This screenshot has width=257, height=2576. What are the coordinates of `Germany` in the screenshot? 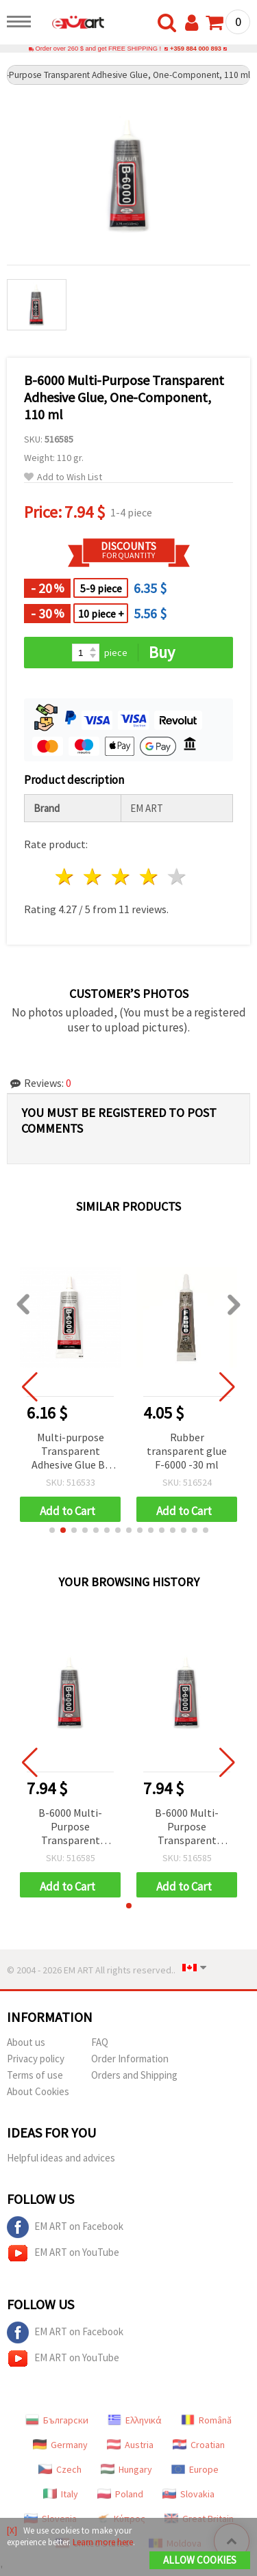 It's located at (60, 2445).